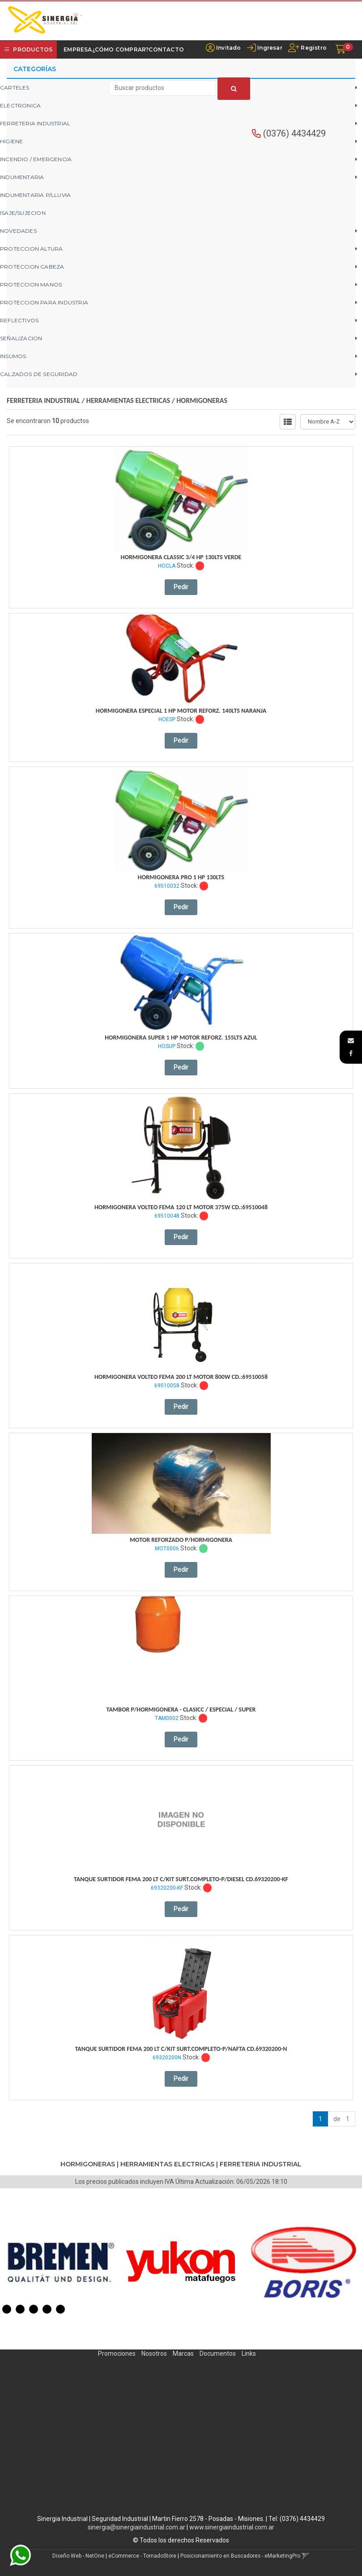  What do you see at coordinates (181, 1540) in the screenshot?
I see `Motor Reforzado P/Hormigonera` at bounding box center [181, 1540].